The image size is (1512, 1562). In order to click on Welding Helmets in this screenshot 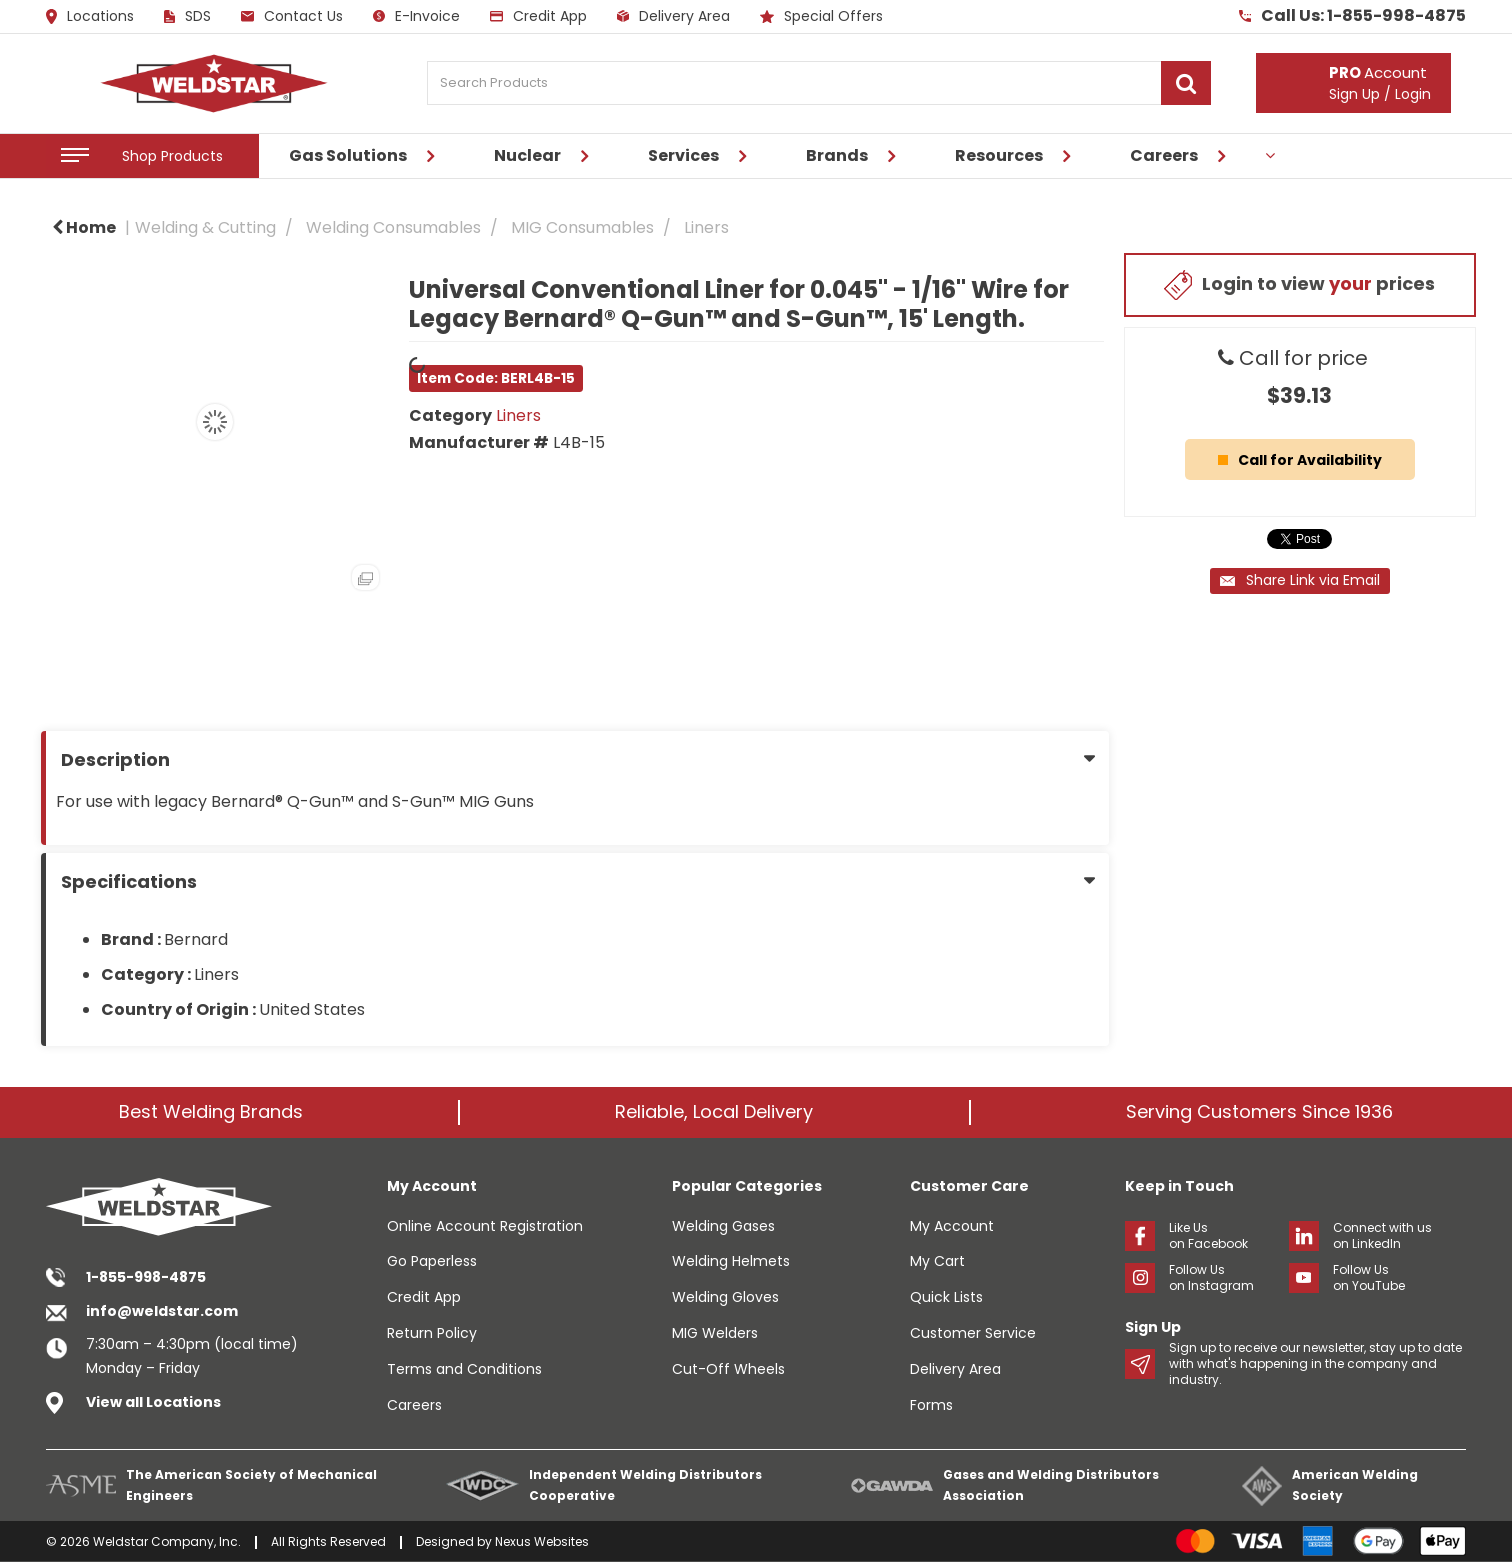, I will do `click(731, 1261)`.